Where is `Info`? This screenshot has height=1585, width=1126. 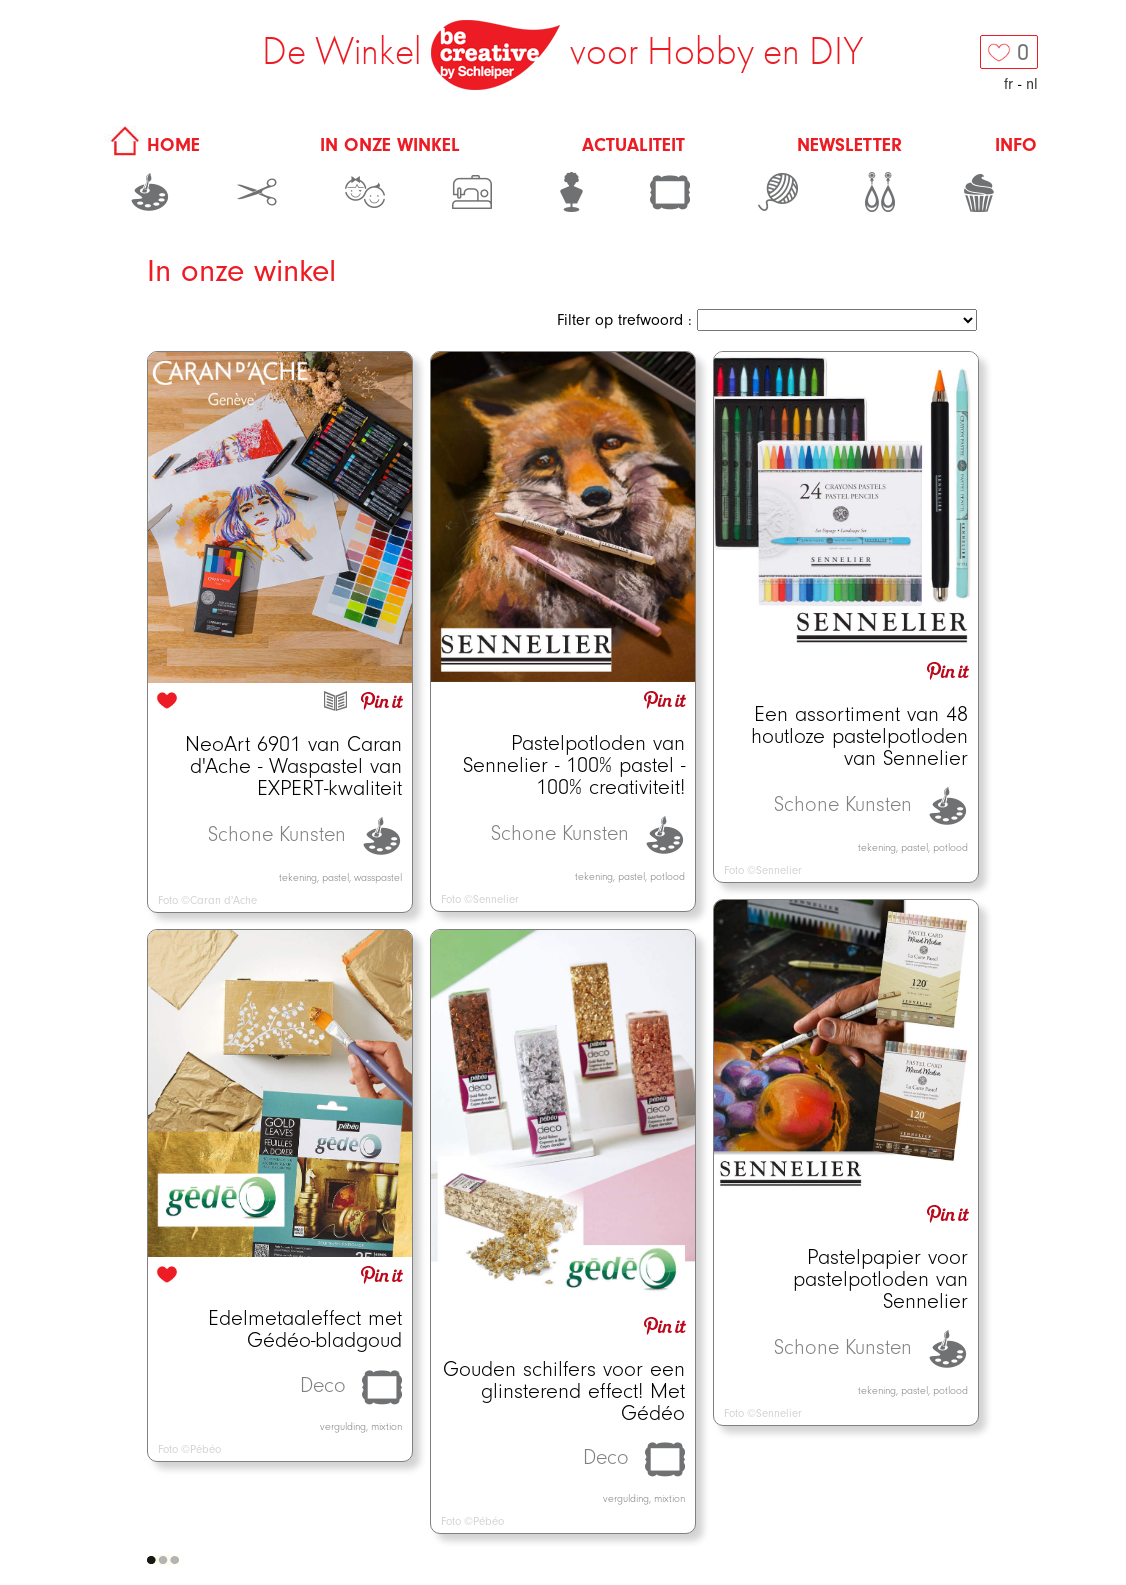
Info is located at coordinates (1016, 145).